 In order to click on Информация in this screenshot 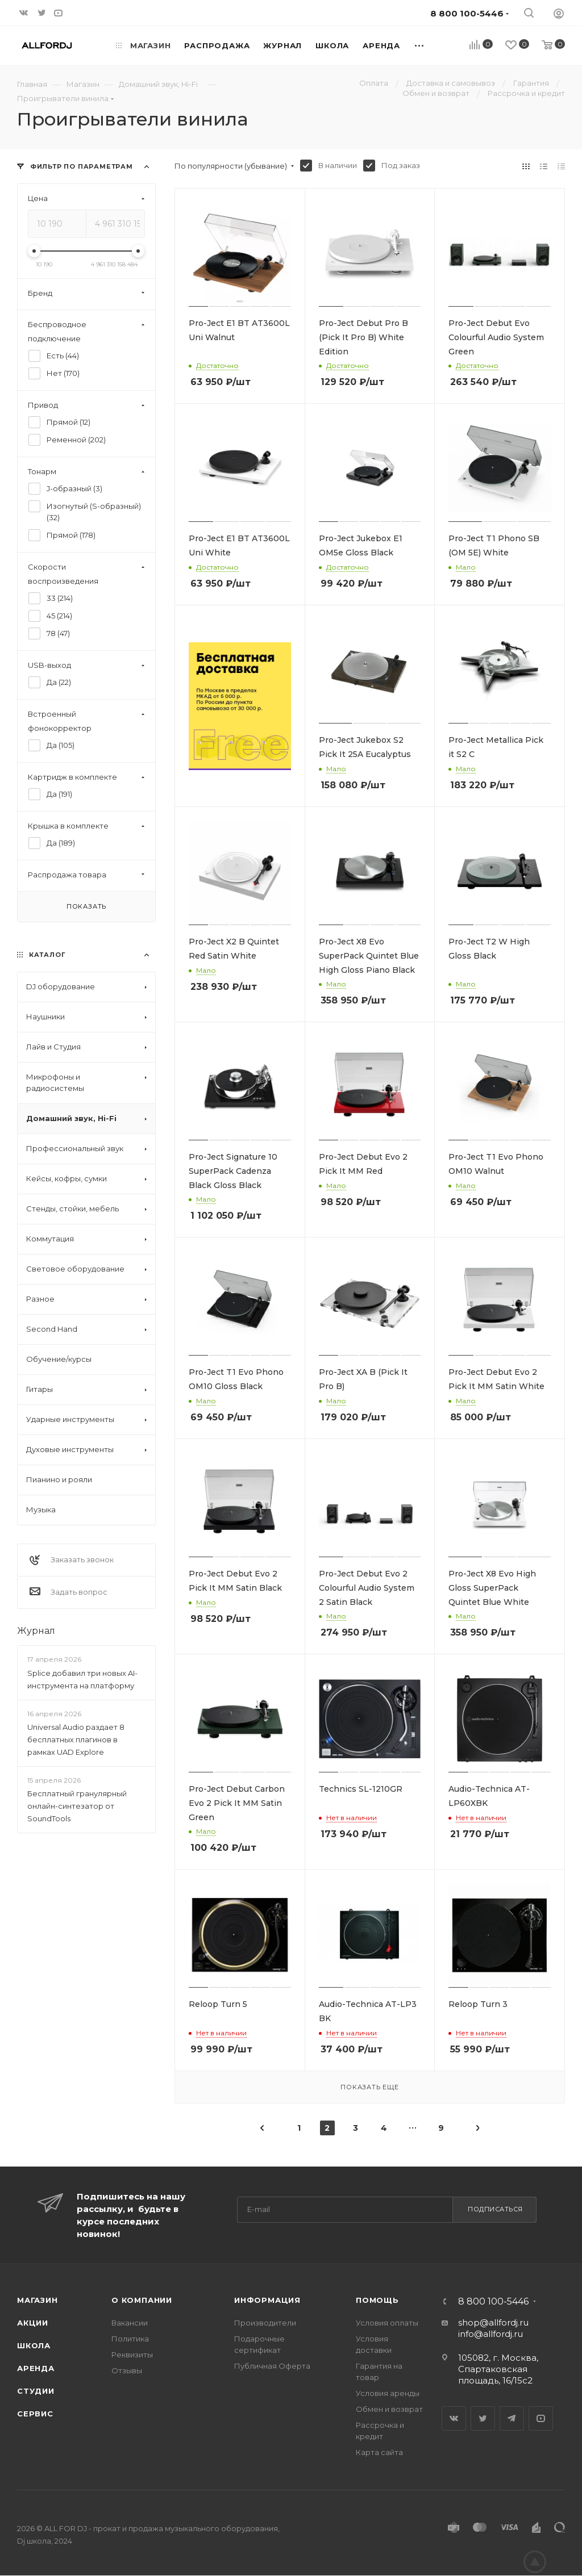, I will do `click(267, 2300)`.